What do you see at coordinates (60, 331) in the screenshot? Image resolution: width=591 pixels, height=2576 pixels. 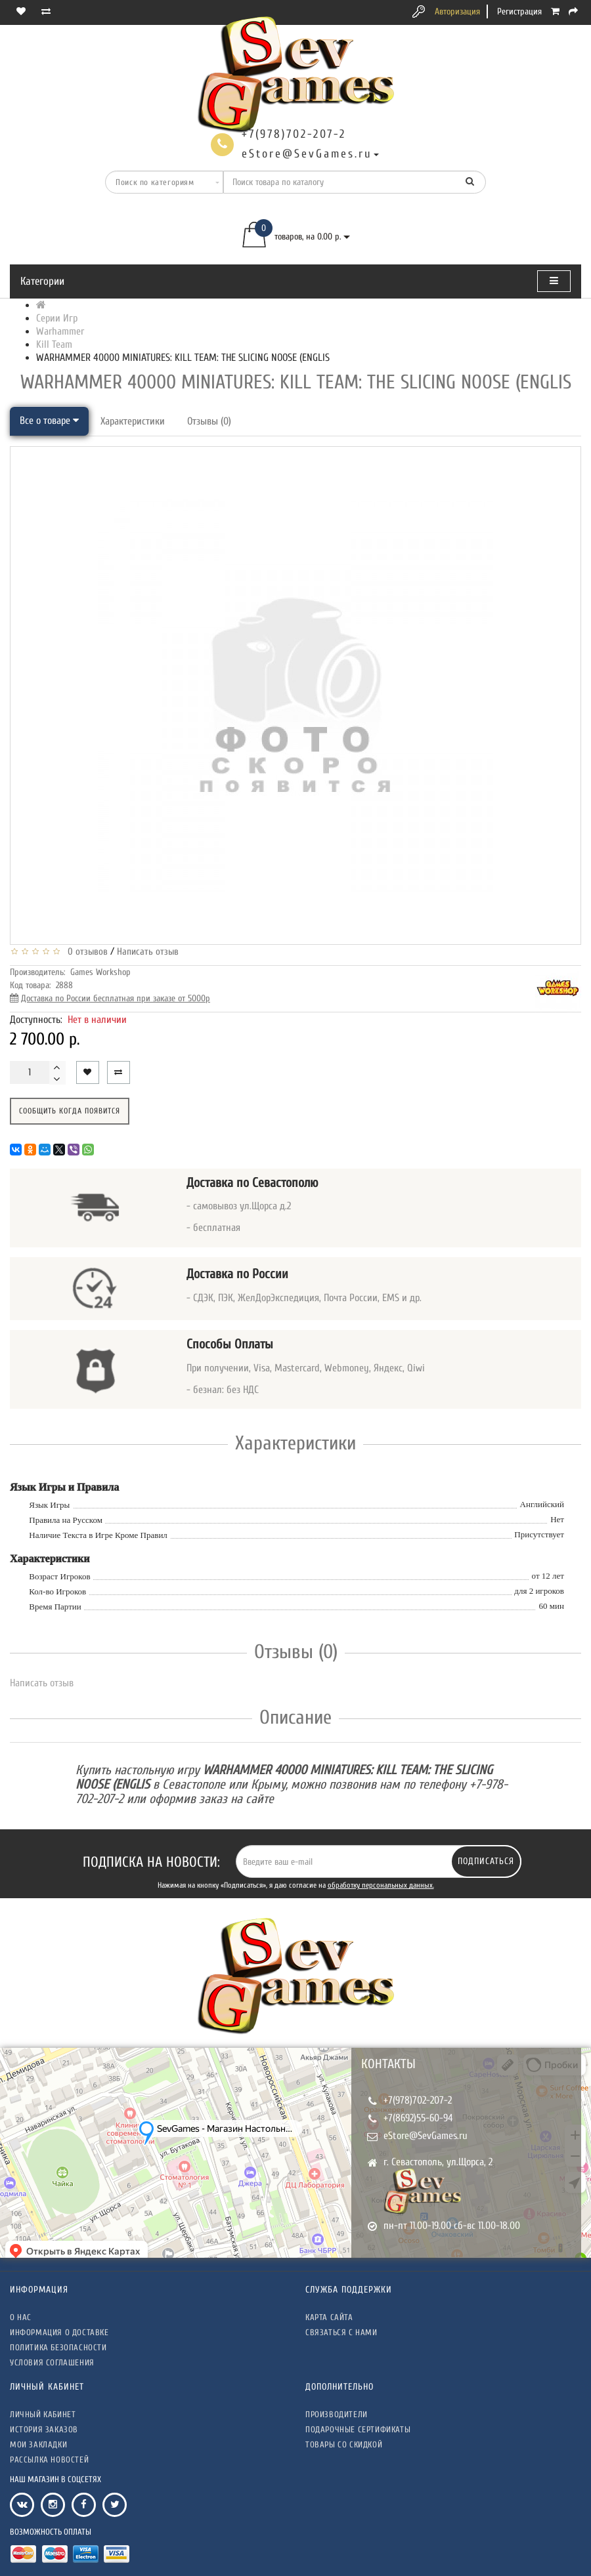 I see `Warhammer` at bounding box center [60, 331].